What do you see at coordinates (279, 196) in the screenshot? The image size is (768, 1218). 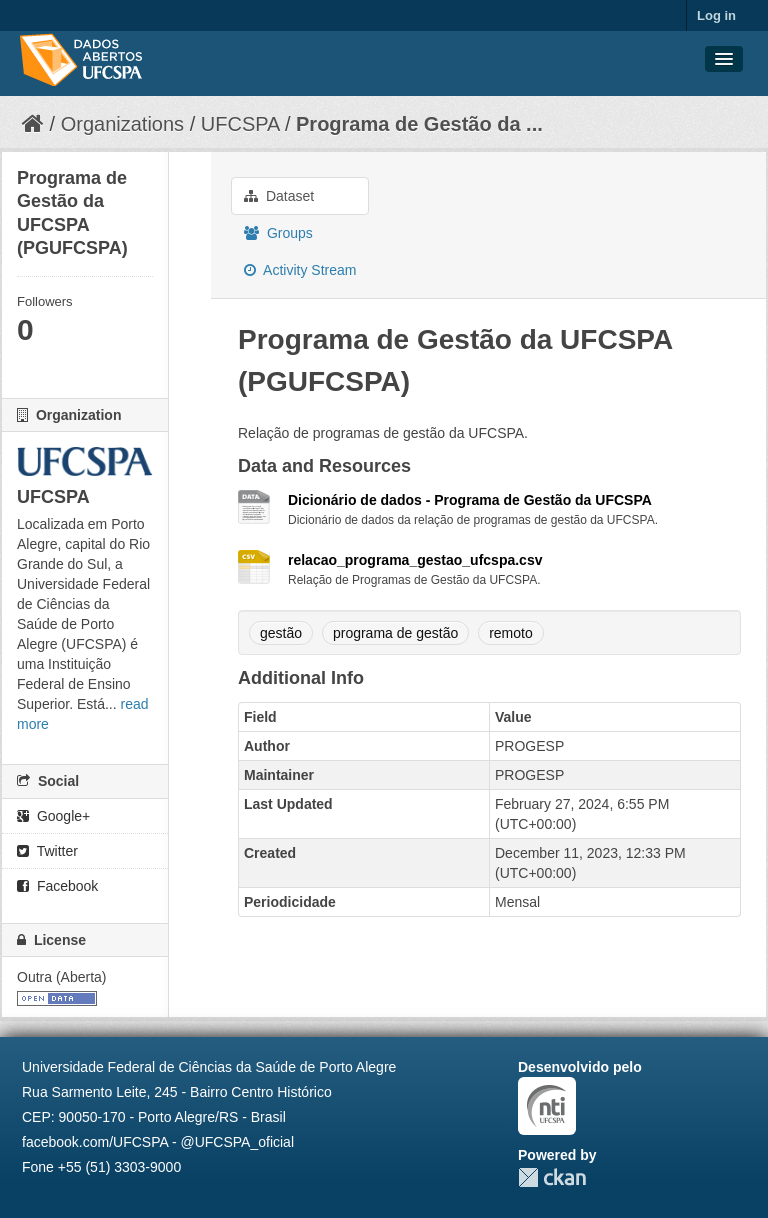 I see `Dataset` at bounding box center [279, 196].